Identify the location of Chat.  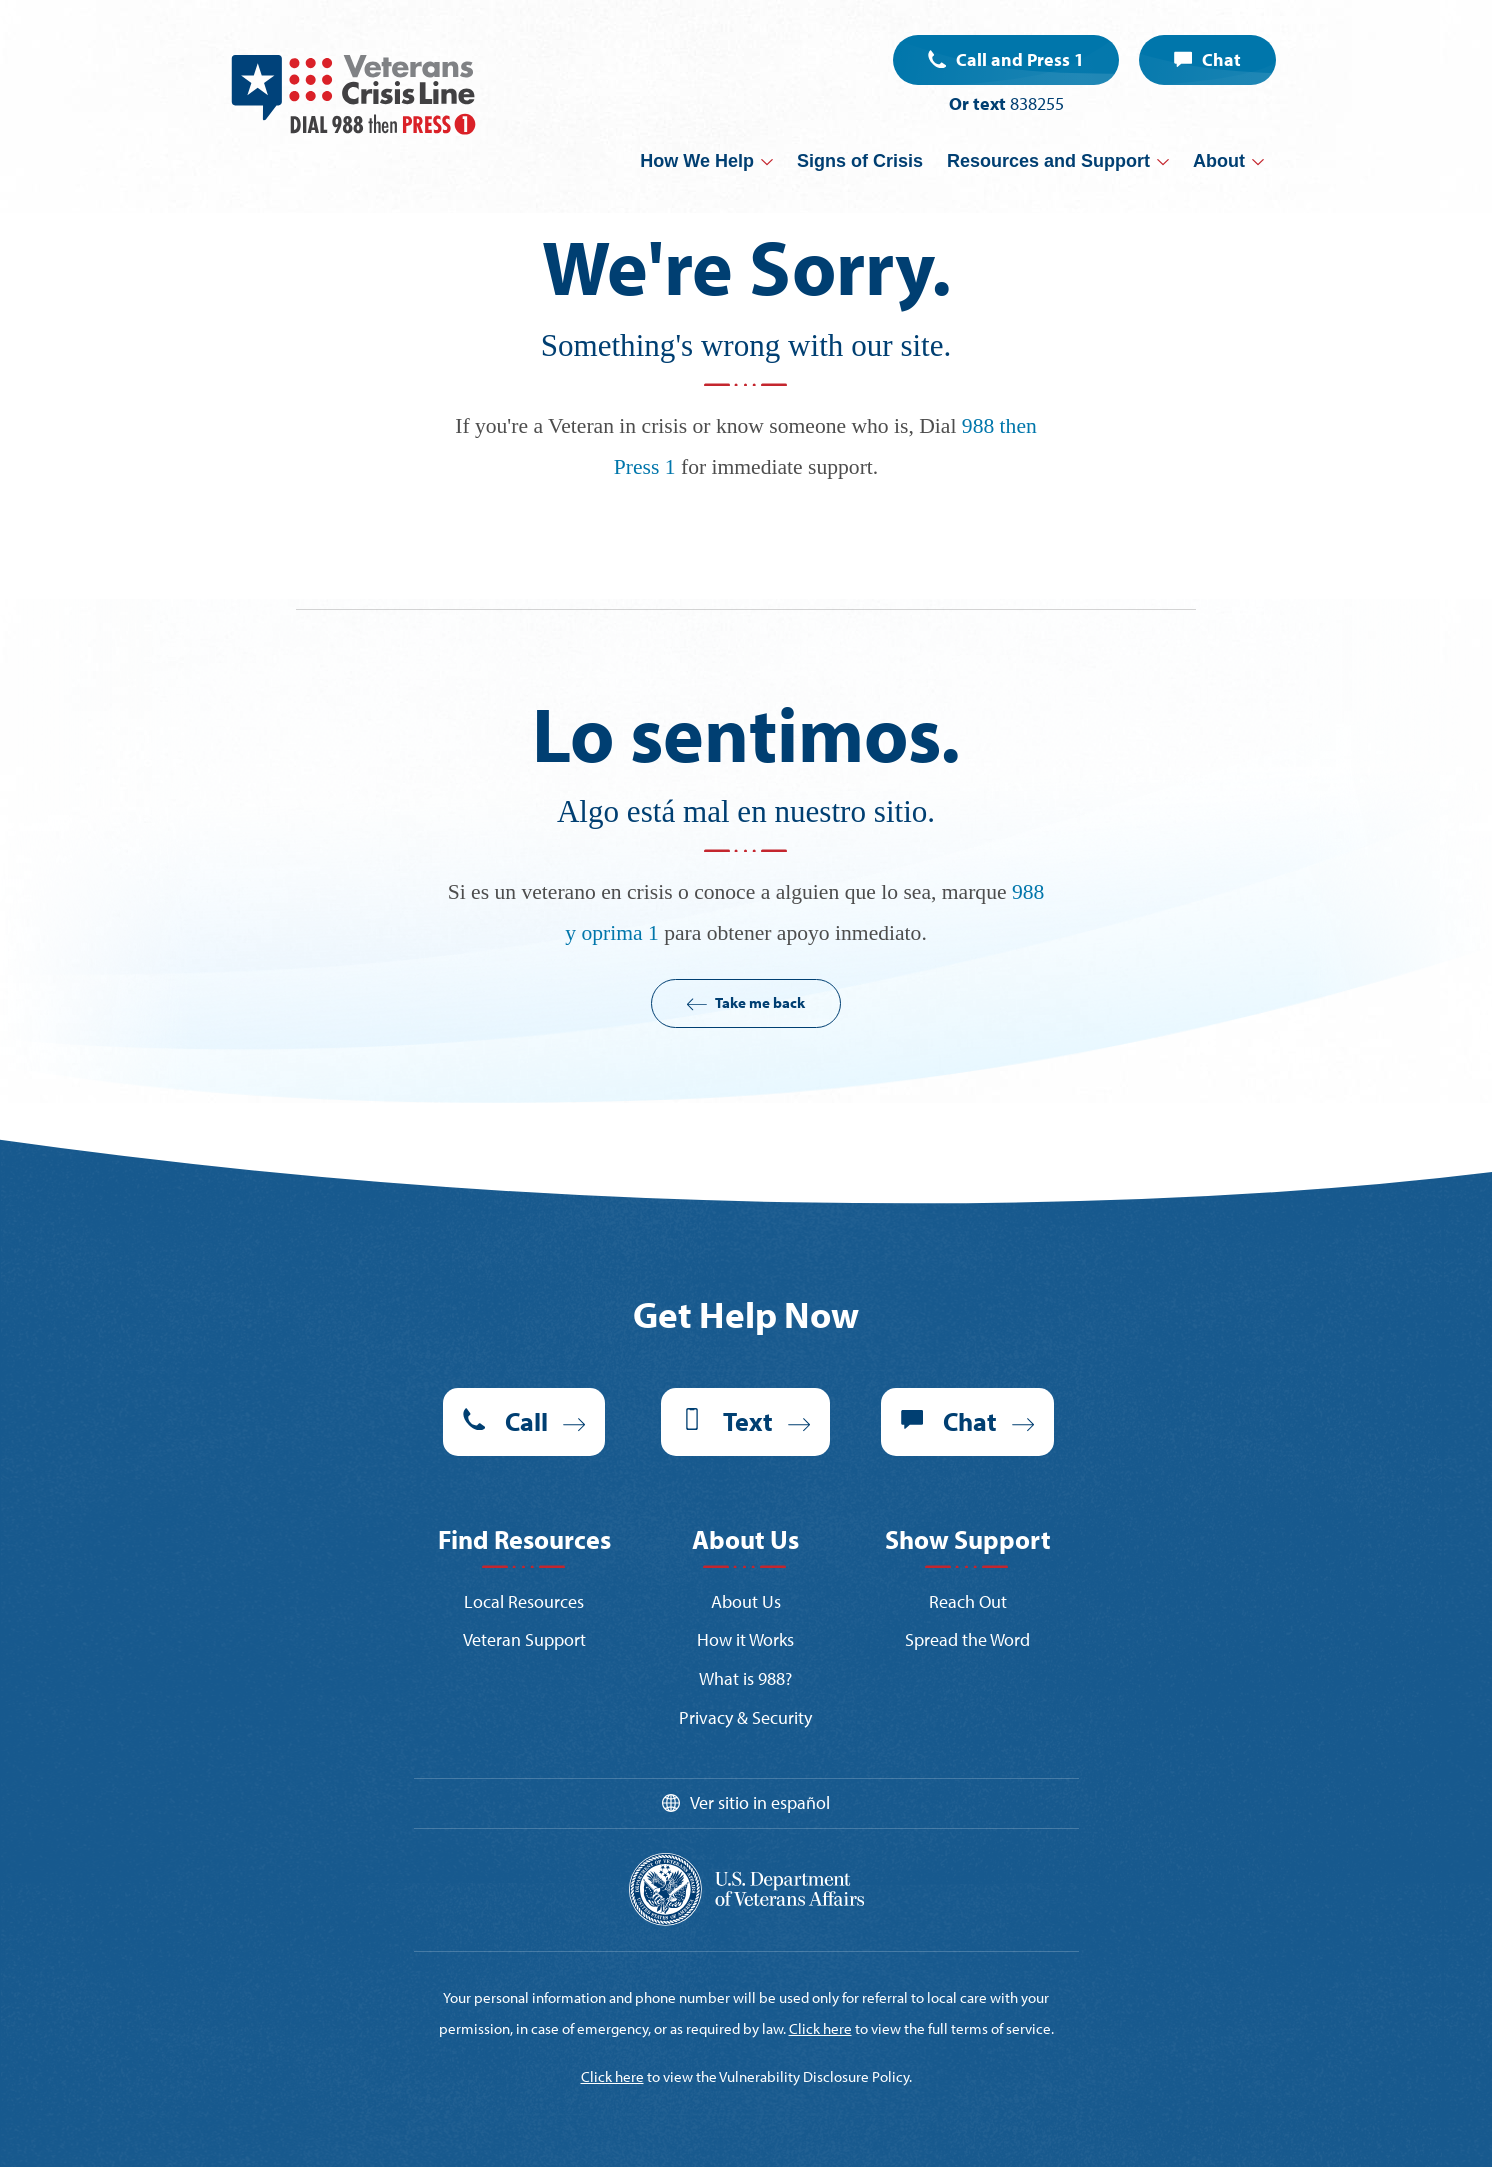
(1221, 59).